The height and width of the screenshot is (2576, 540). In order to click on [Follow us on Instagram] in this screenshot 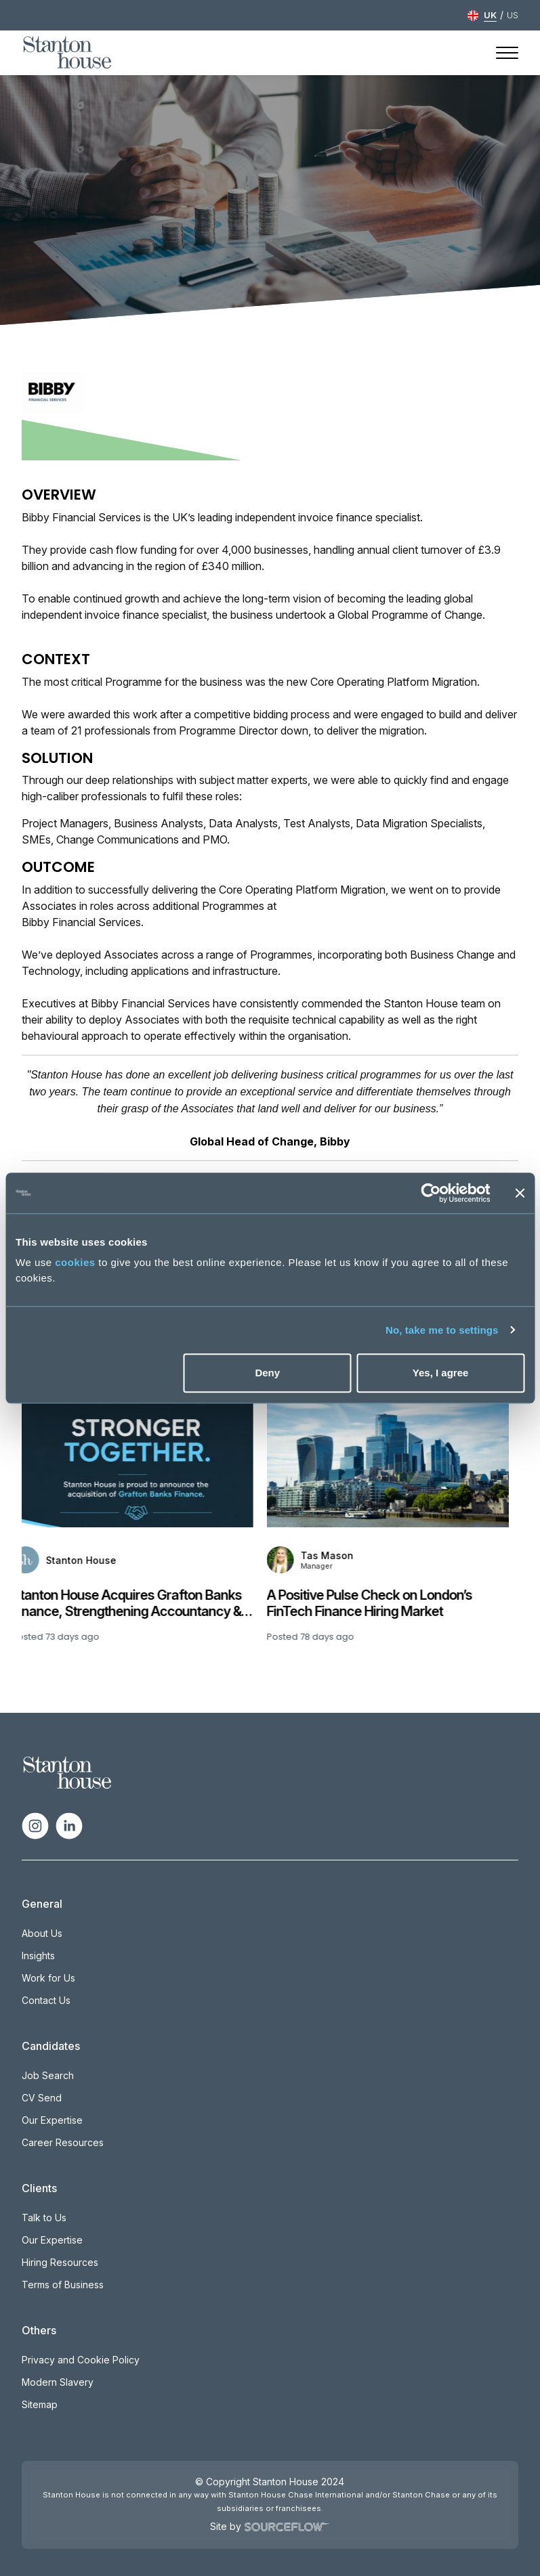, I will do `click(35, 1825)`.